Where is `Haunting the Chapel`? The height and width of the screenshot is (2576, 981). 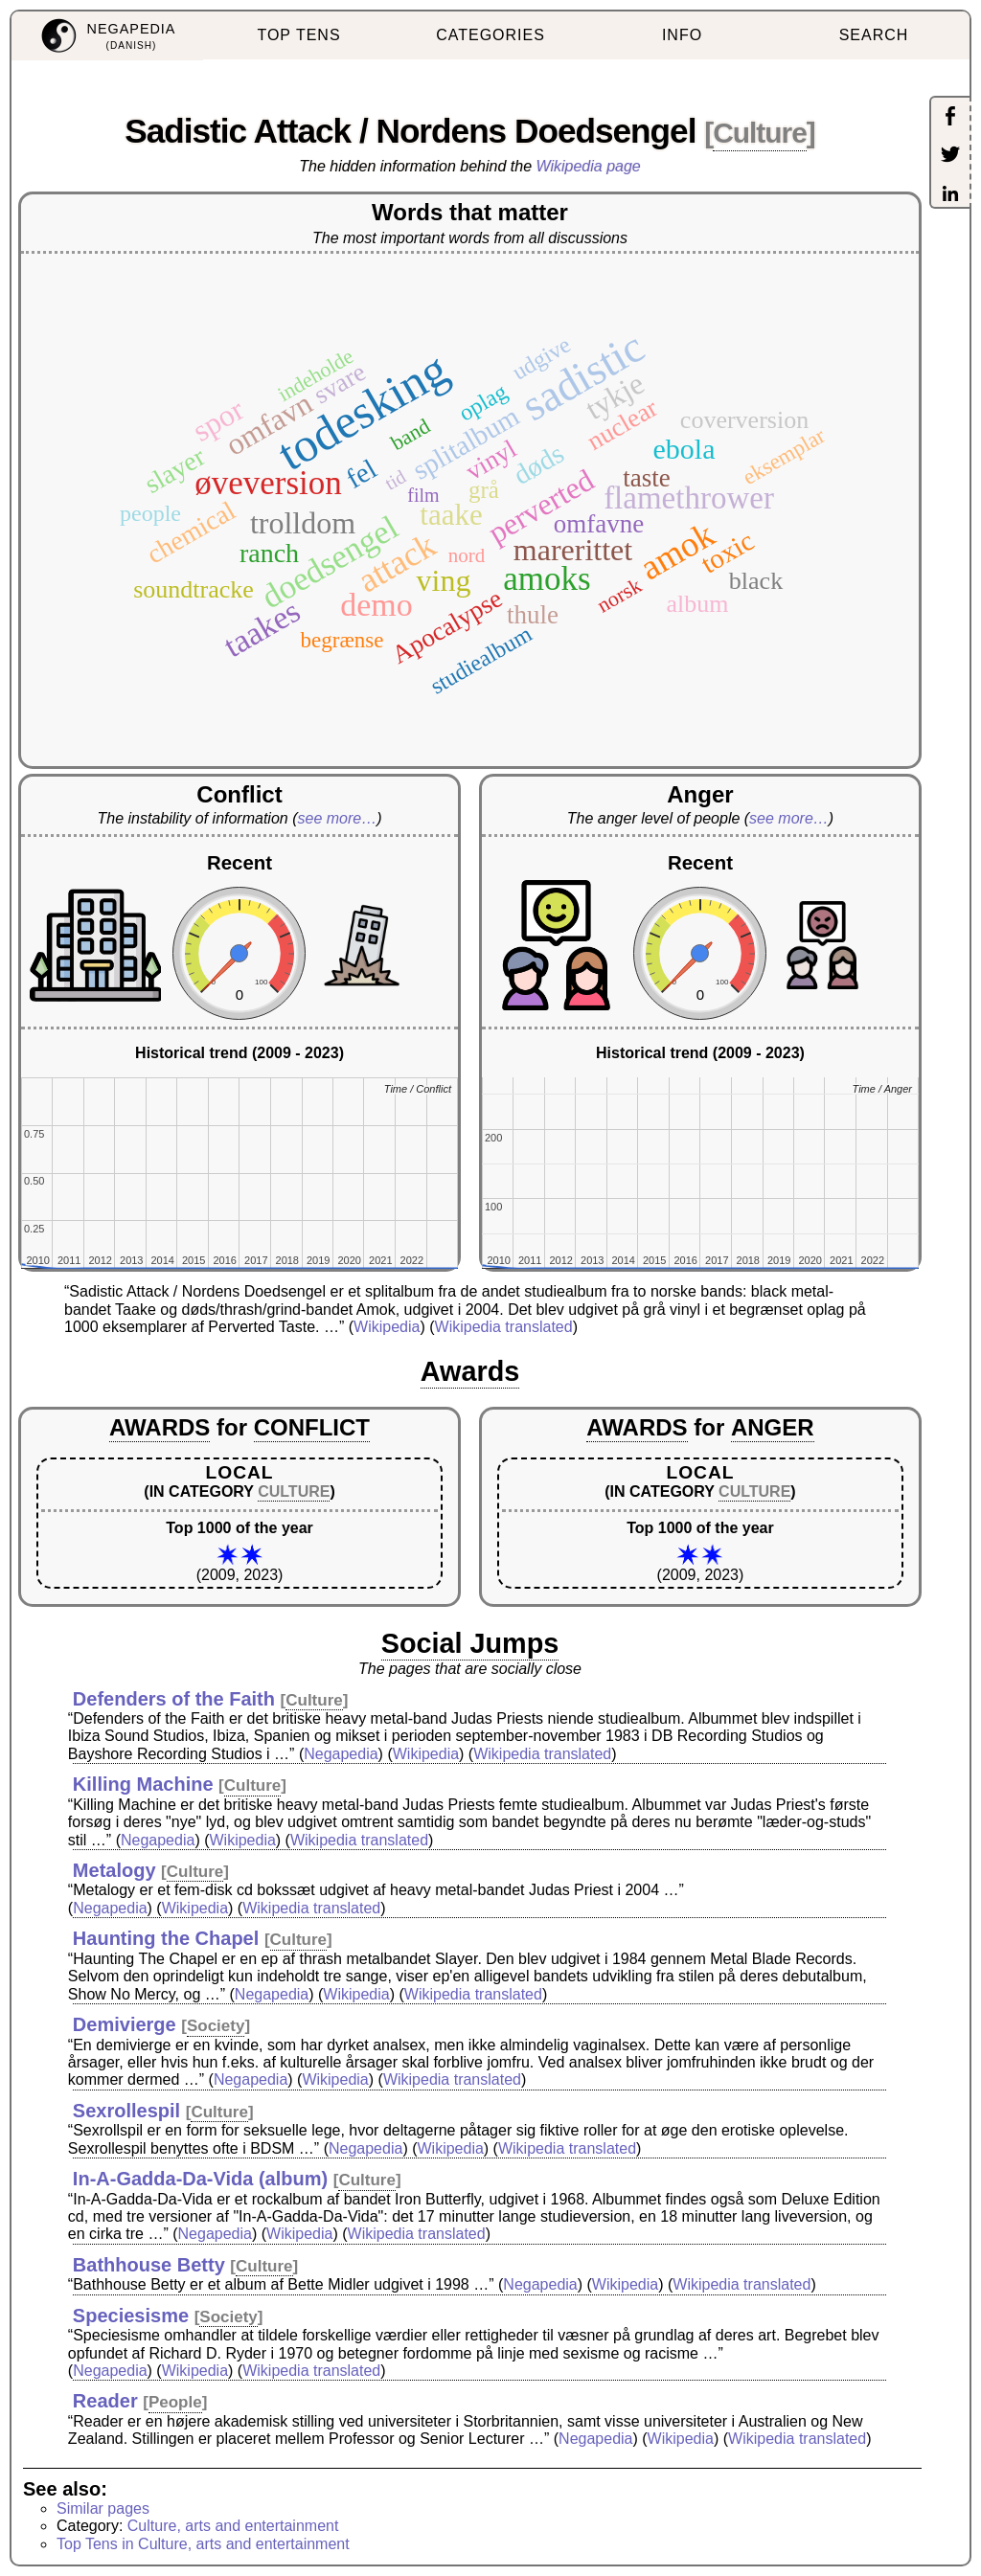 Haunting the Chapel is located at coordinates (166, 1938).